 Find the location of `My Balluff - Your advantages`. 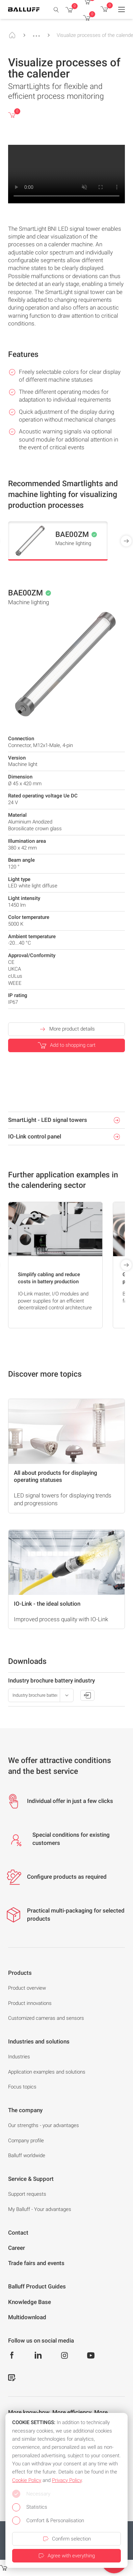

My Balluff - Your advantages is located at coordinates (39, 2209).